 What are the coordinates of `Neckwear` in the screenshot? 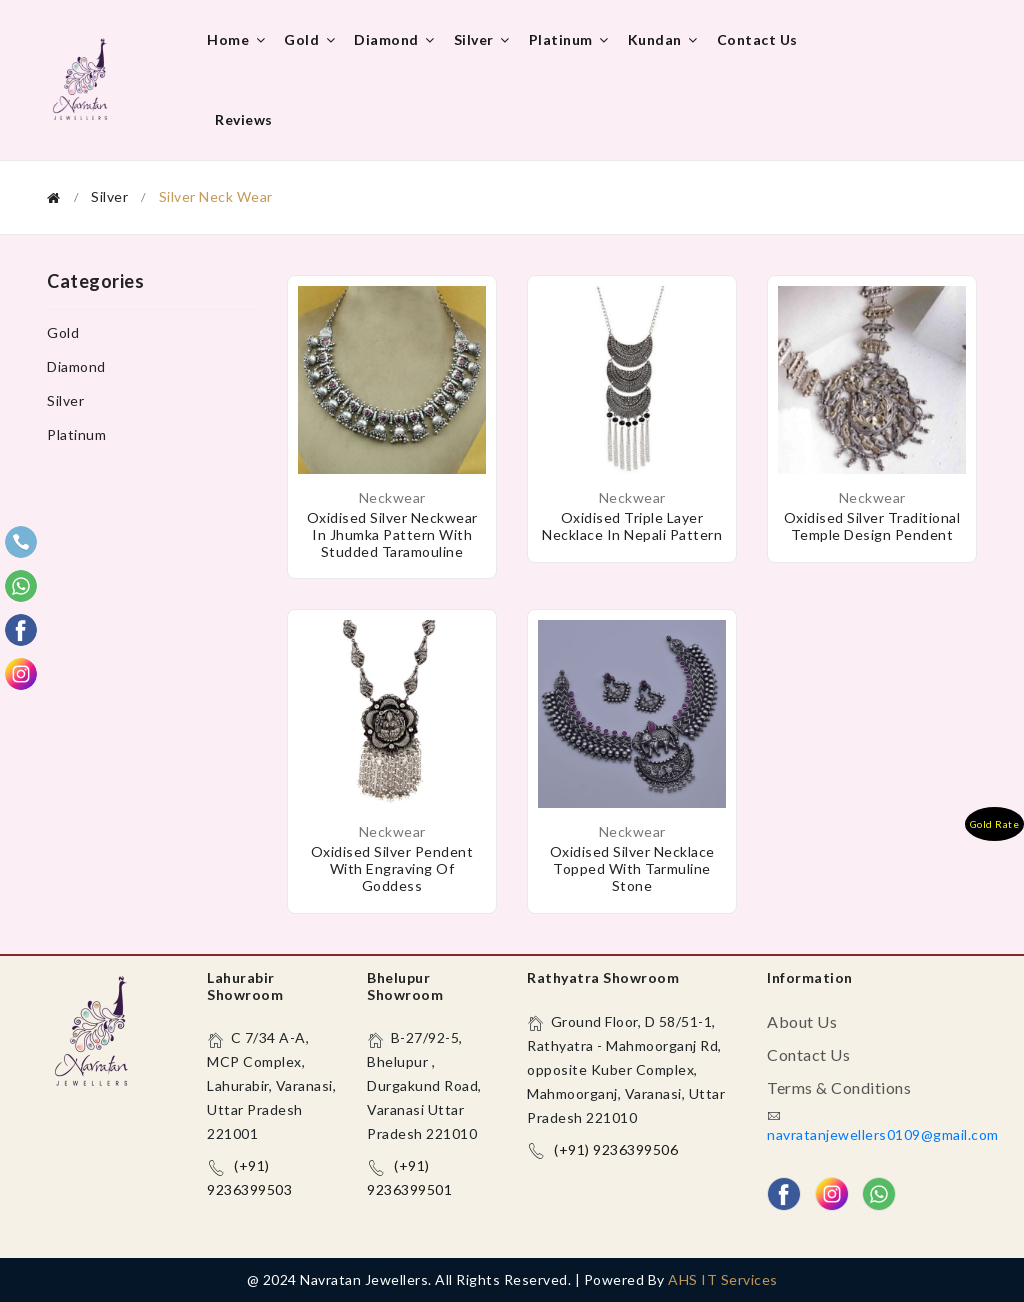 It's located at (392, 497).